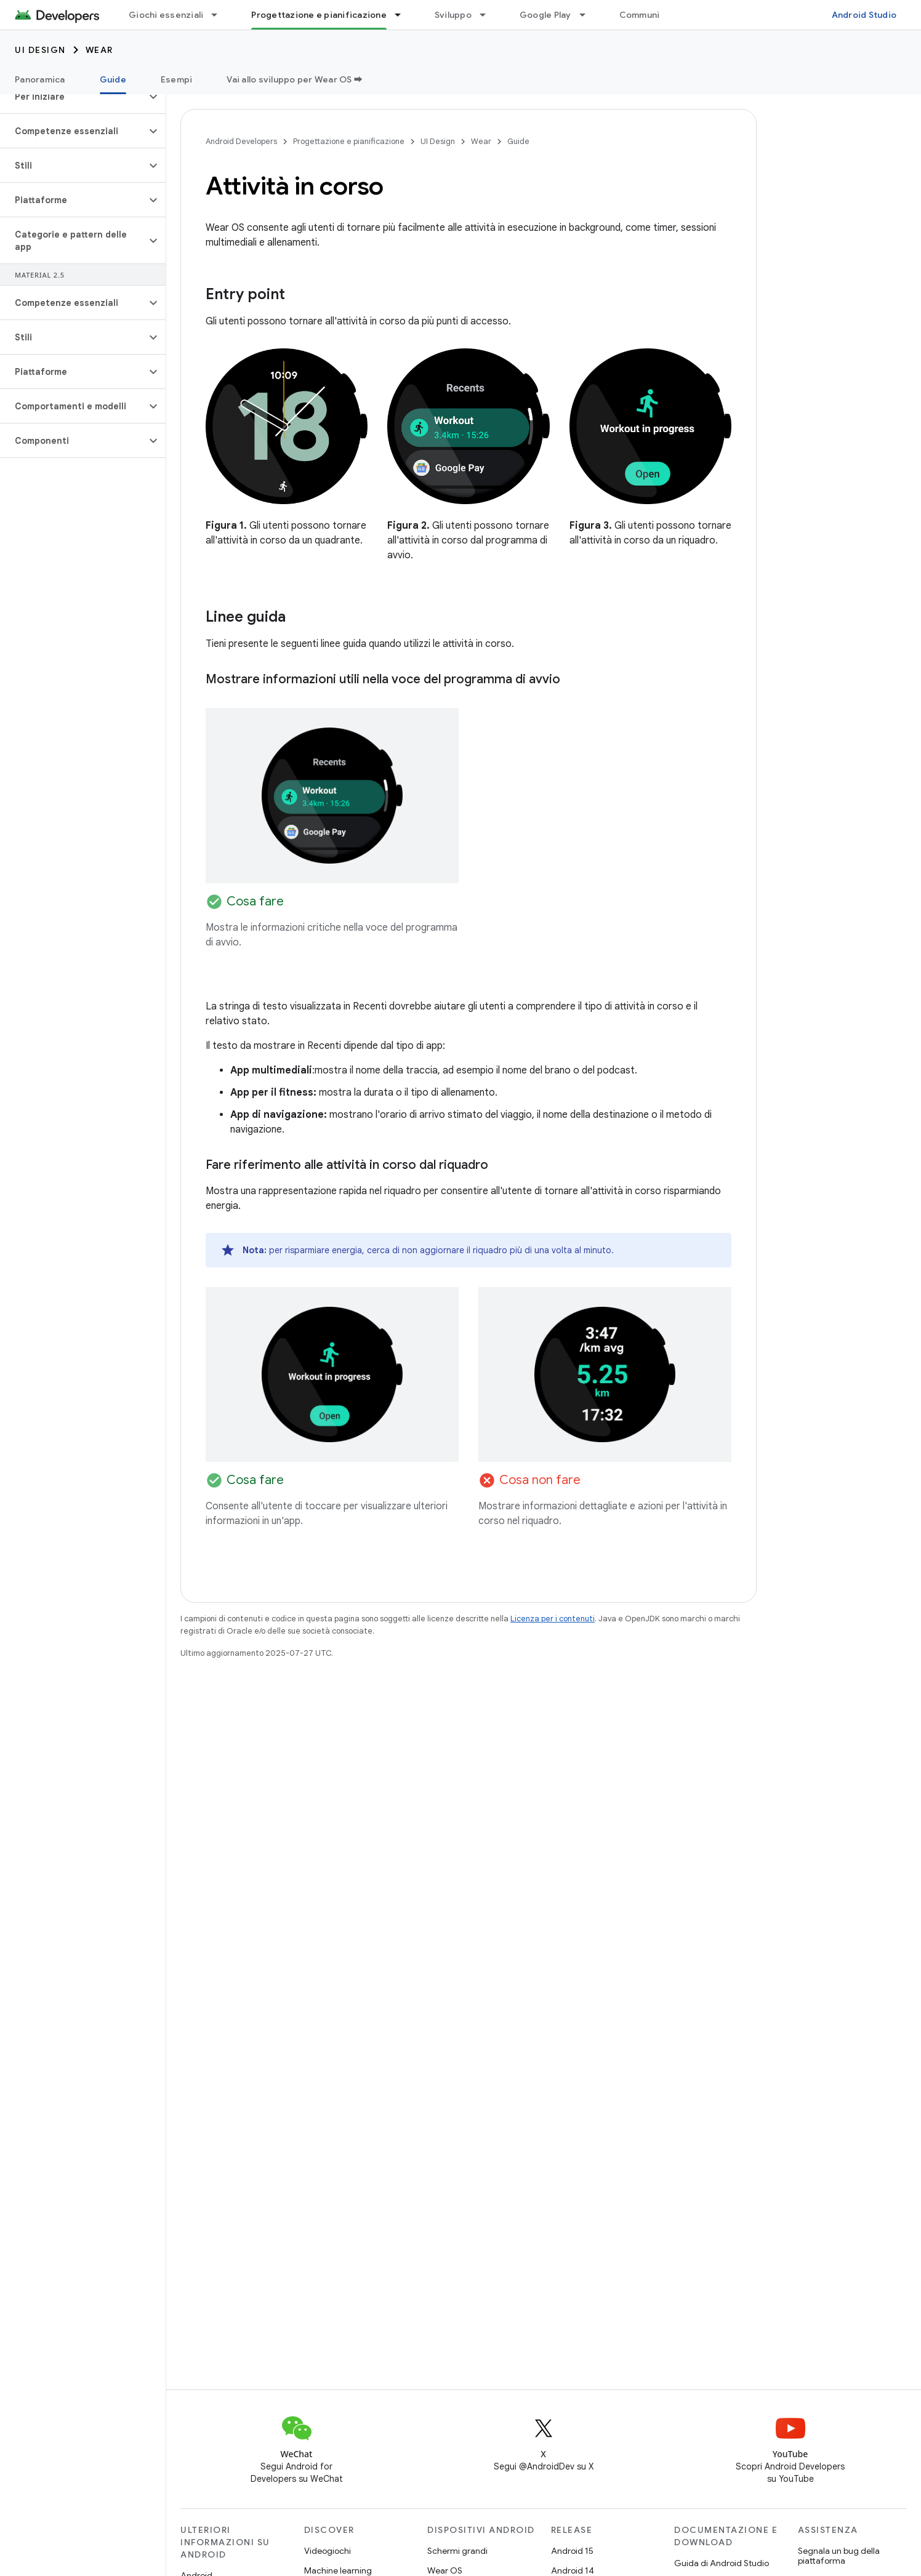 The image size is (921, 2576). Describe the element at coordinates (839, 2555) in the screenshot. I see `Segnala un bug della piattaforma` at that location.